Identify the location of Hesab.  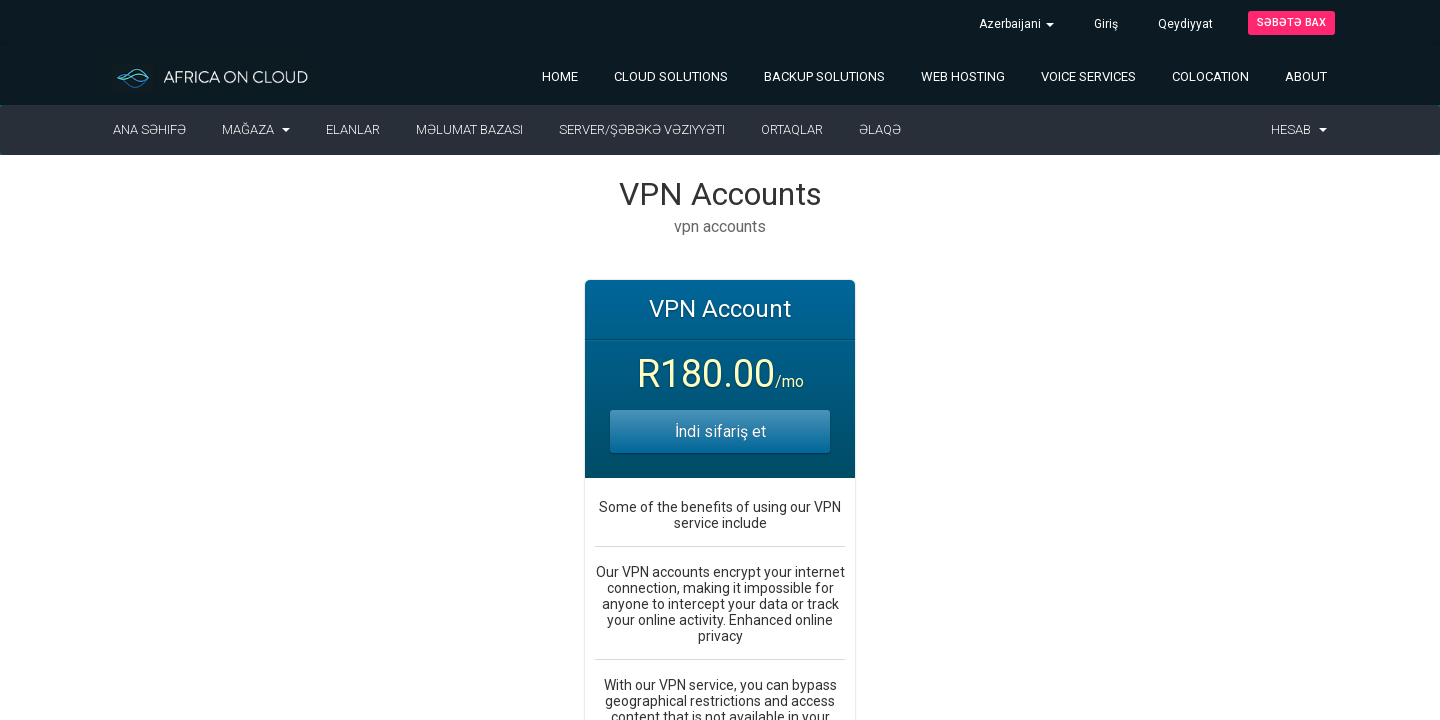
(1299, 129).